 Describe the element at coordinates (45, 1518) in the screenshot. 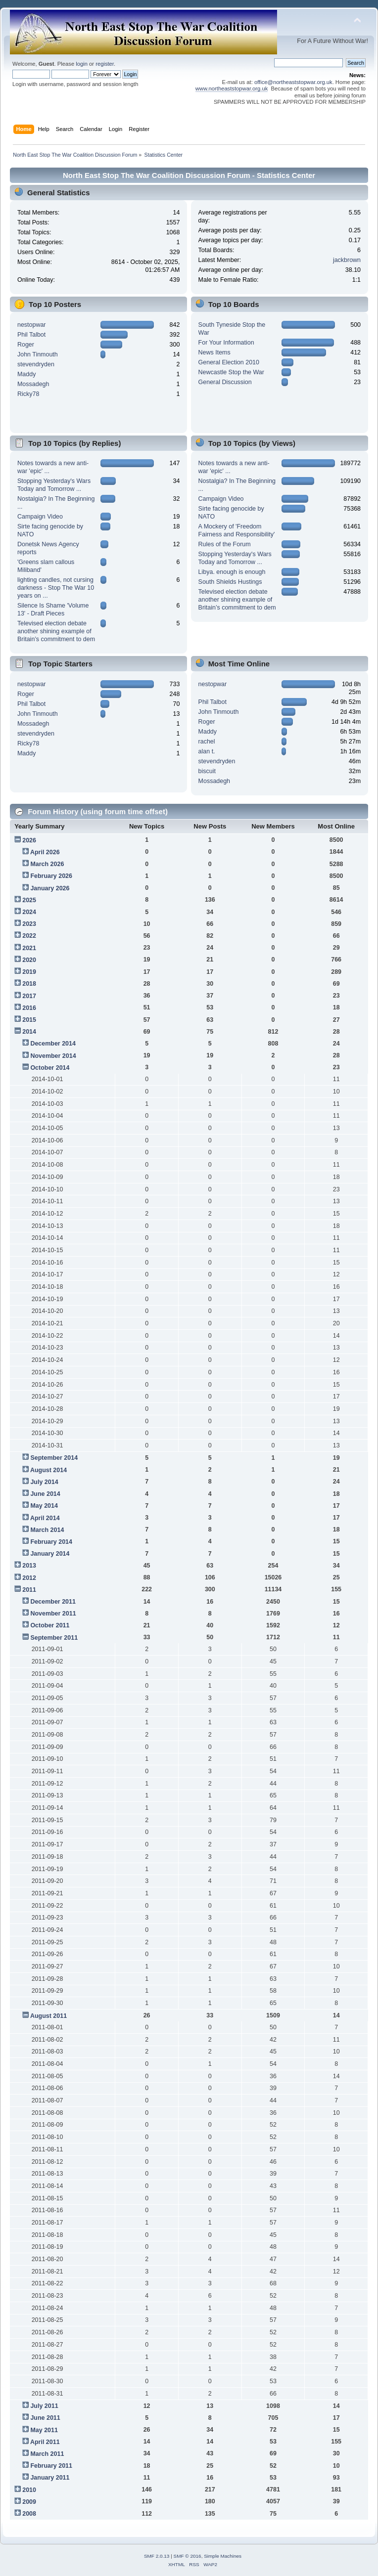

I see `April 2014` at that location.